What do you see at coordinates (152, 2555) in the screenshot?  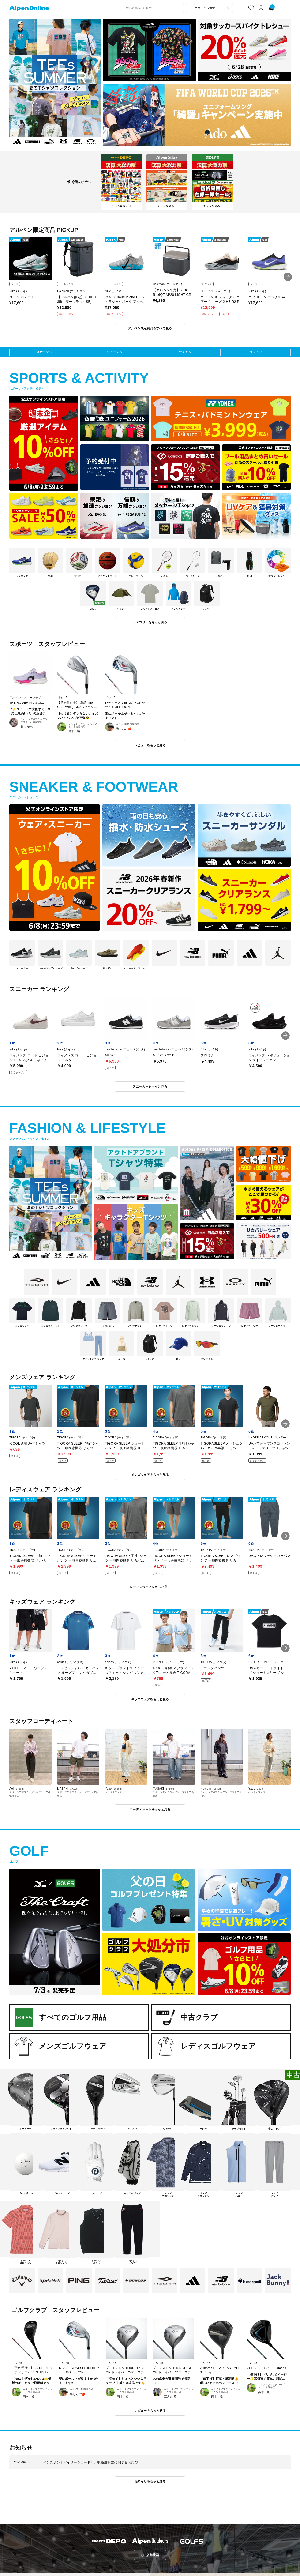 I see `店舗検索` at bounding box center [152, 2555].